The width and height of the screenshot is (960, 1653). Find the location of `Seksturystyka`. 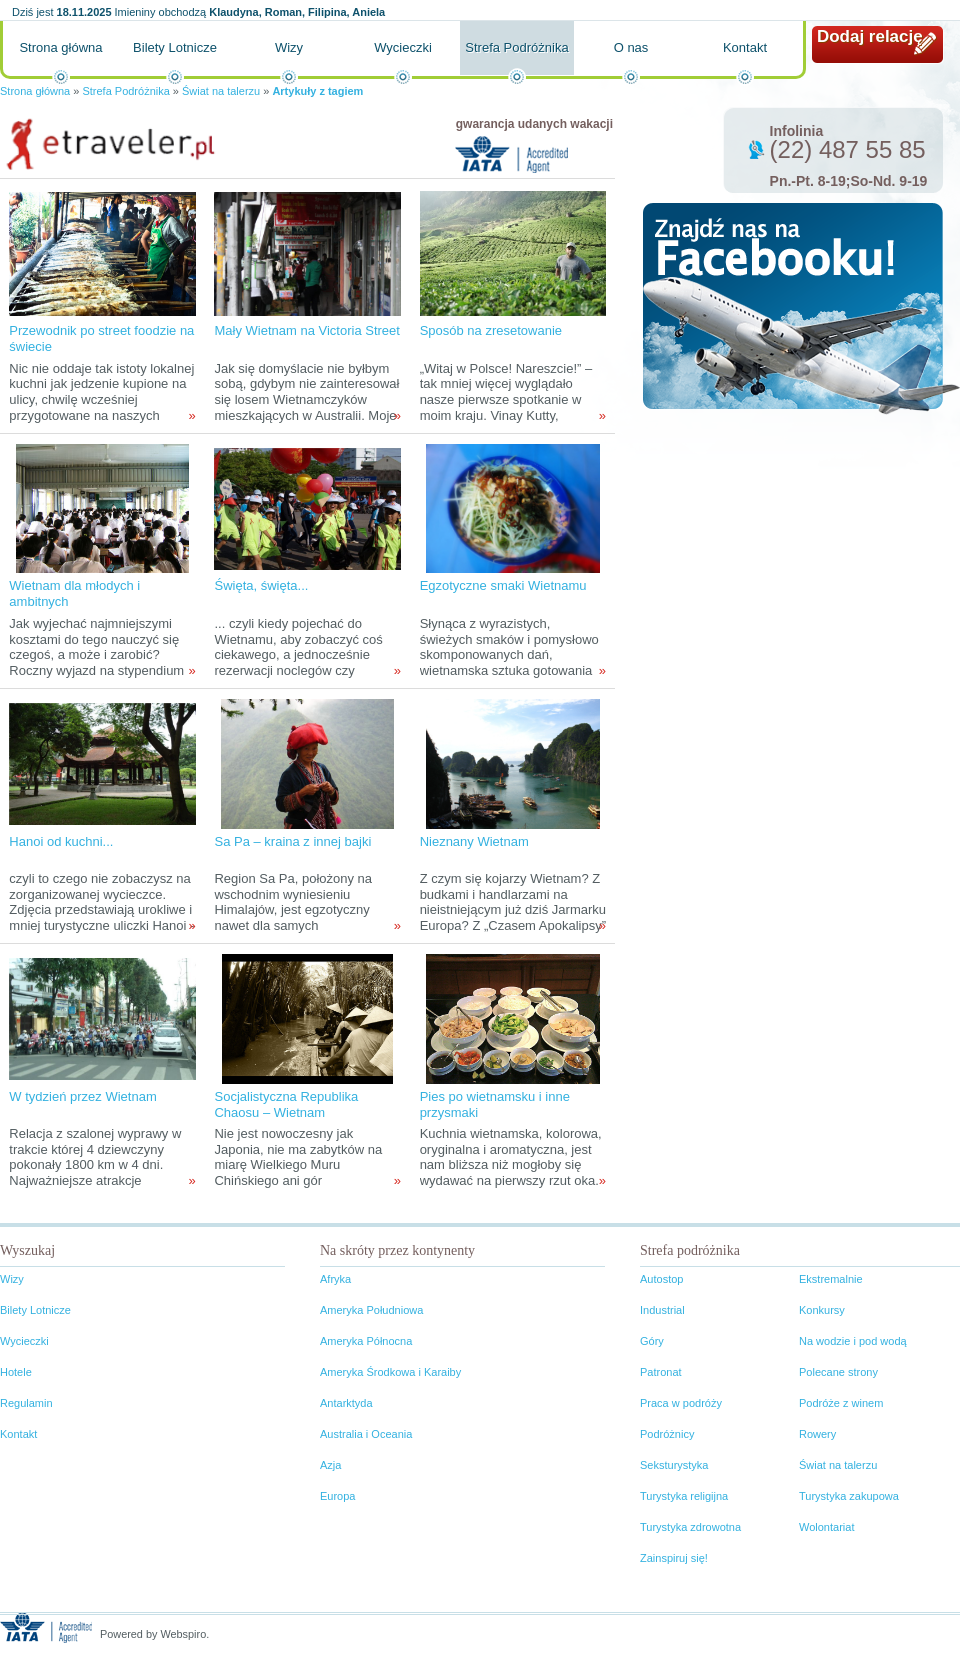

Seksturystyka is located at coordinates (674, 1465).